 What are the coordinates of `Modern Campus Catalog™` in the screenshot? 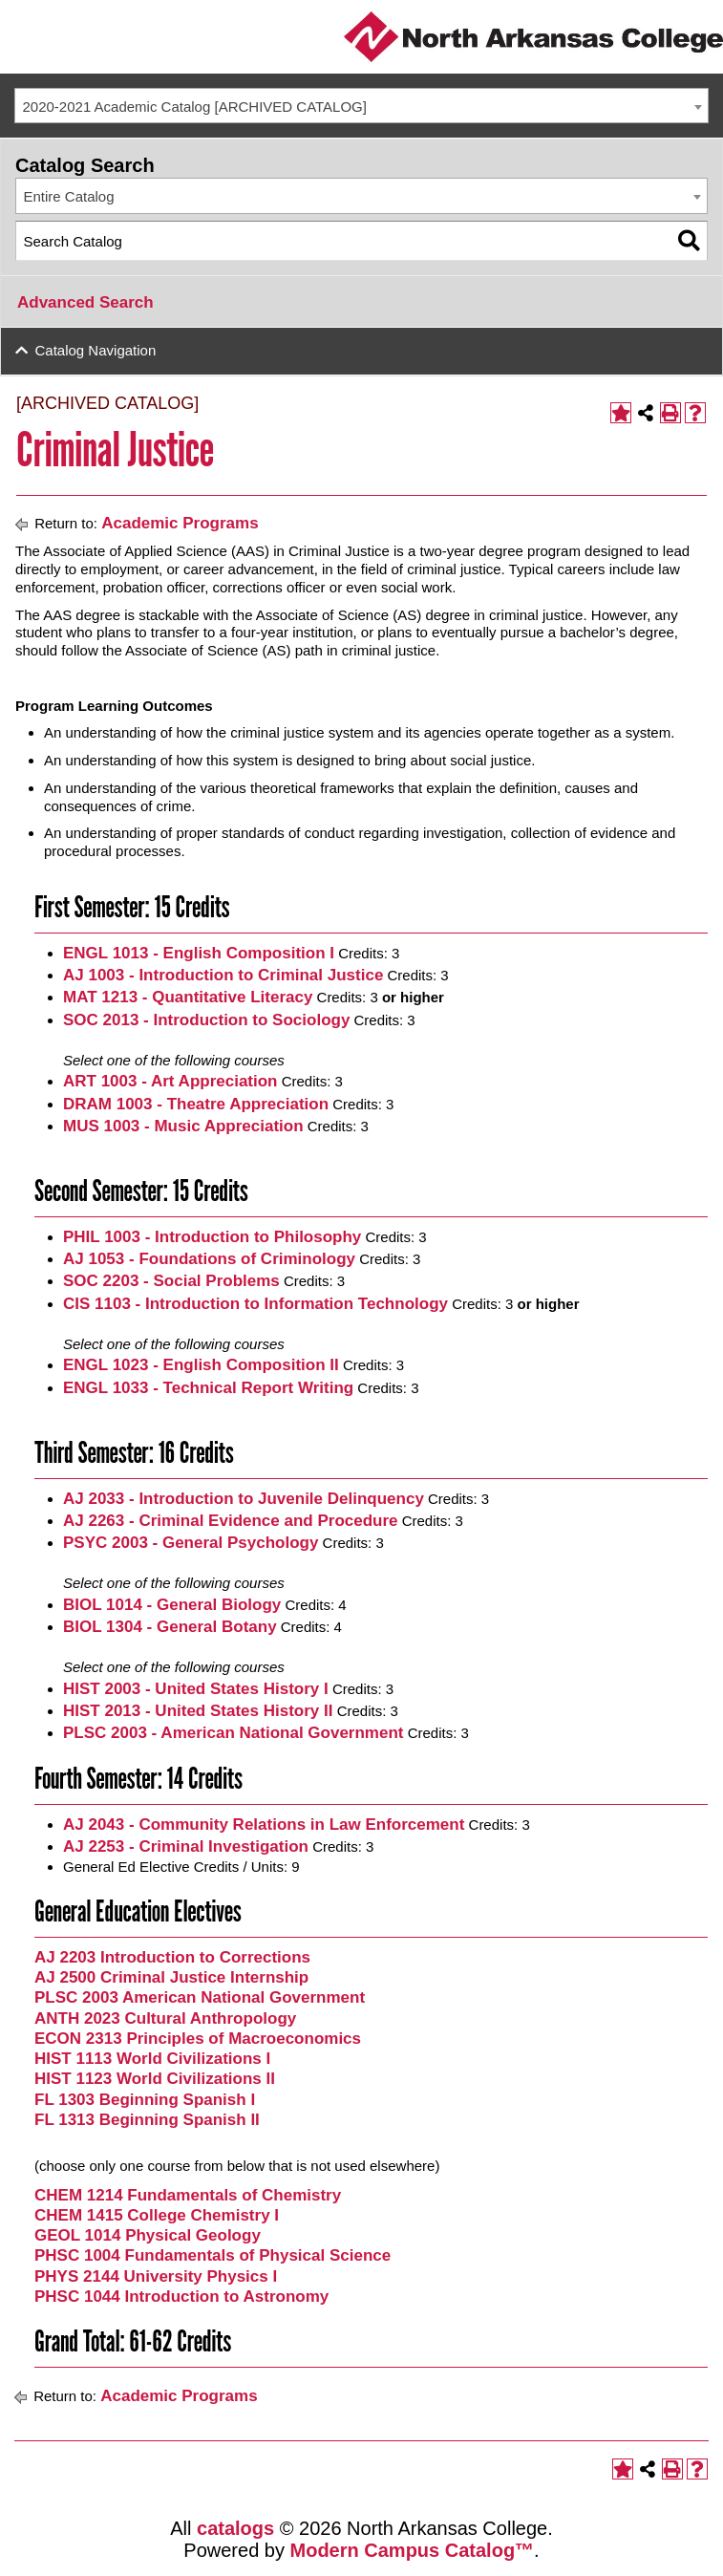 It's located at (412, 2550).